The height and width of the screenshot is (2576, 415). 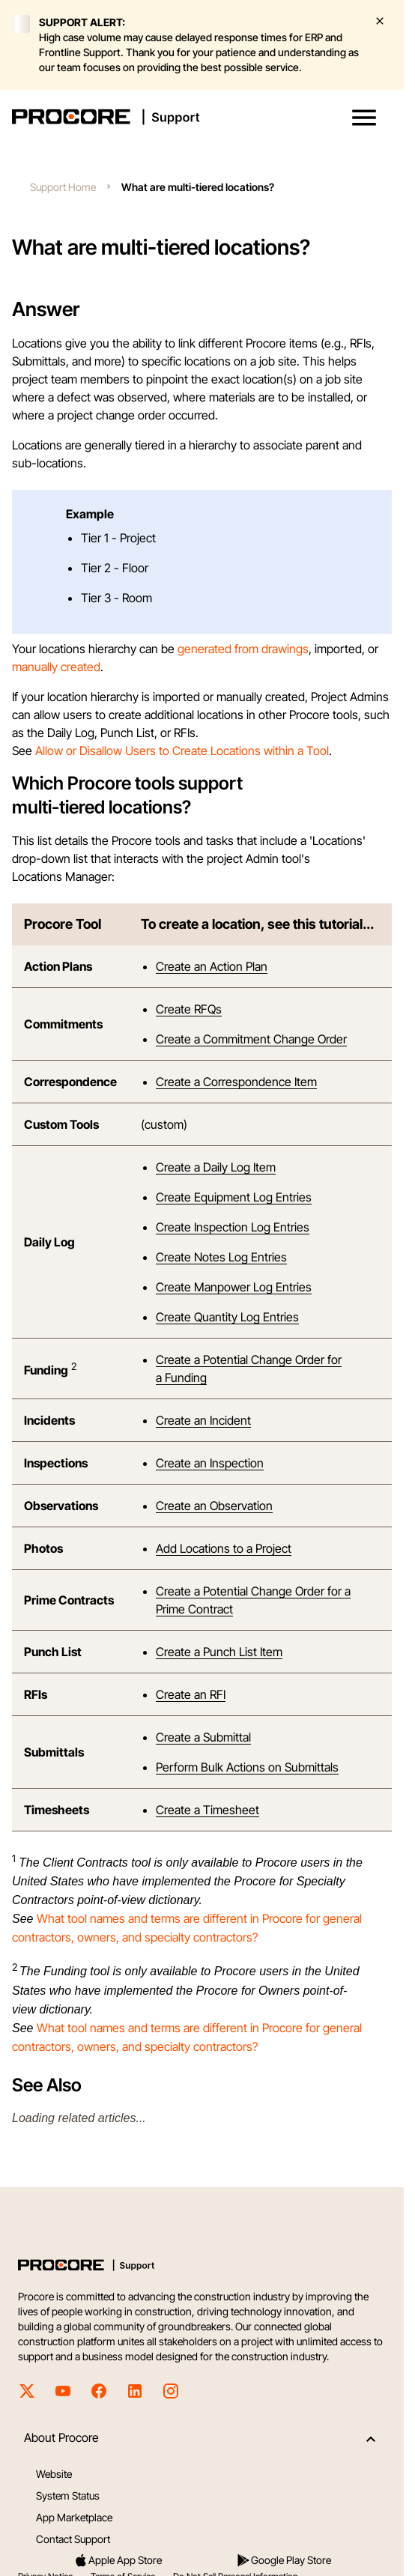 What do you see at coordinates (211, 966) in the screenshot?
I see `Create an Action Plan` at bounding box center [211, 966].